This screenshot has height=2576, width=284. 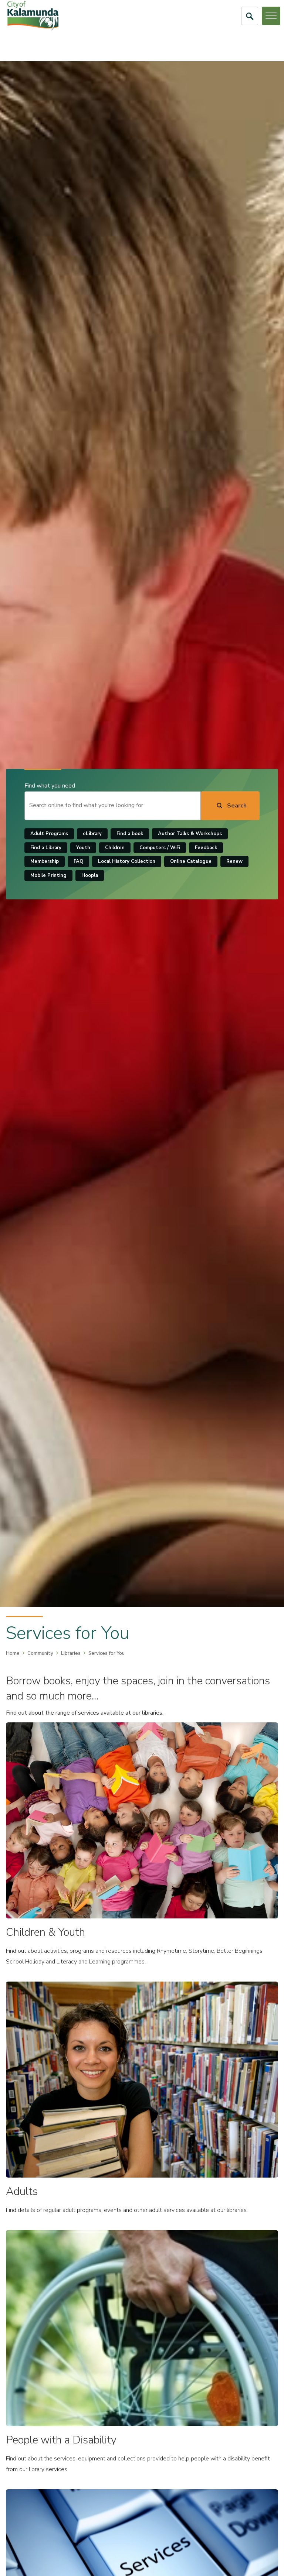 What do you see at coordinates (44, 861) in the screenshot?
I see `Membership` at bounding box center [44, 861].